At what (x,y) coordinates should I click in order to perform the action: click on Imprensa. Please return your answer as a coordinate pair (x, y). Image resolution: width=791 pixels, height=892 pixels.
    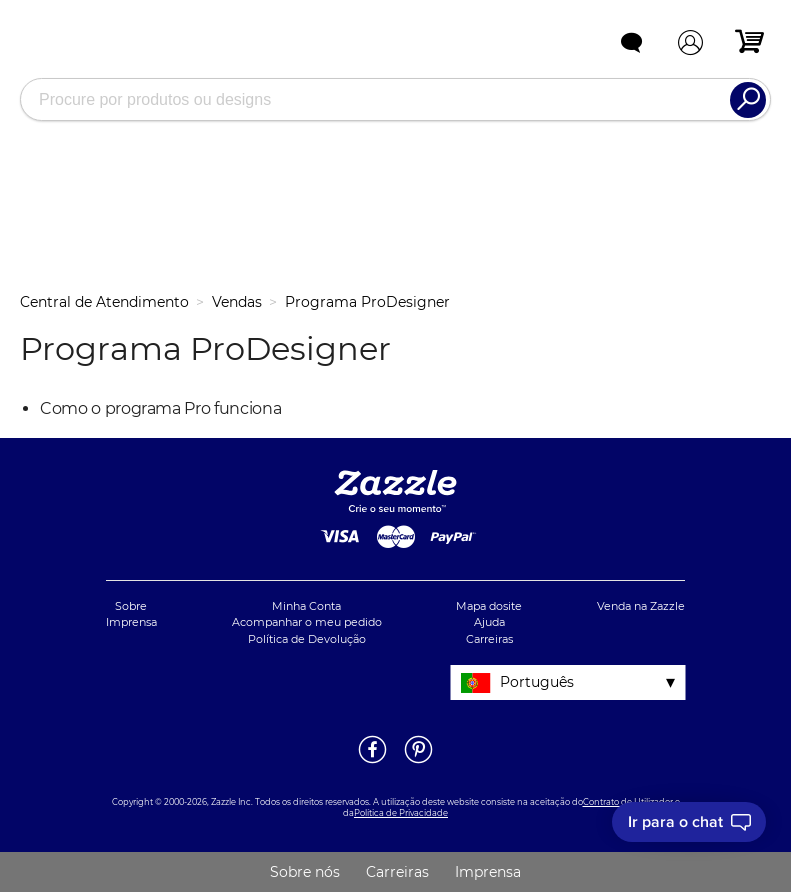
    Looking at the image, I should click on (131, 622).